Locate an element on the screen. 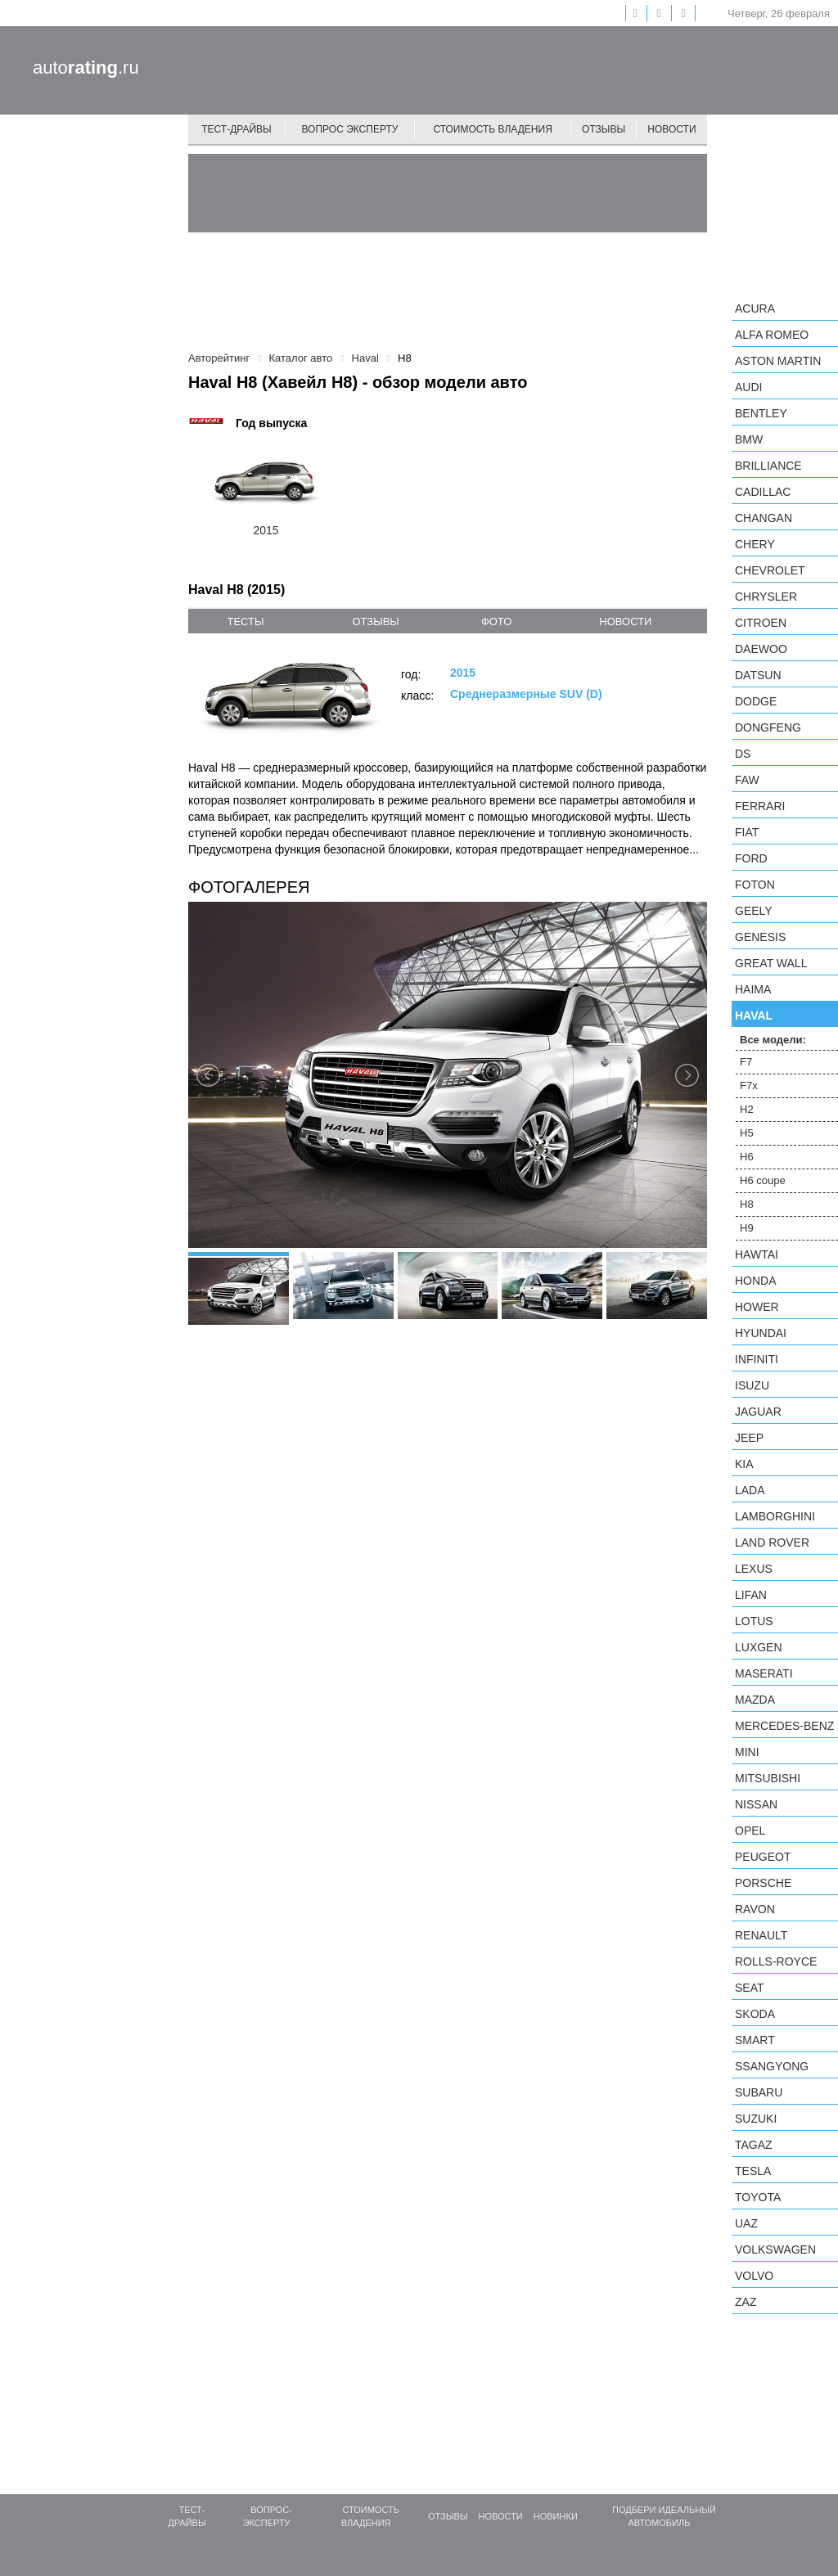 Image resolution: width=838 pixels, height=2576 pixels. Hawtai is located at coordinates (756, 1254).